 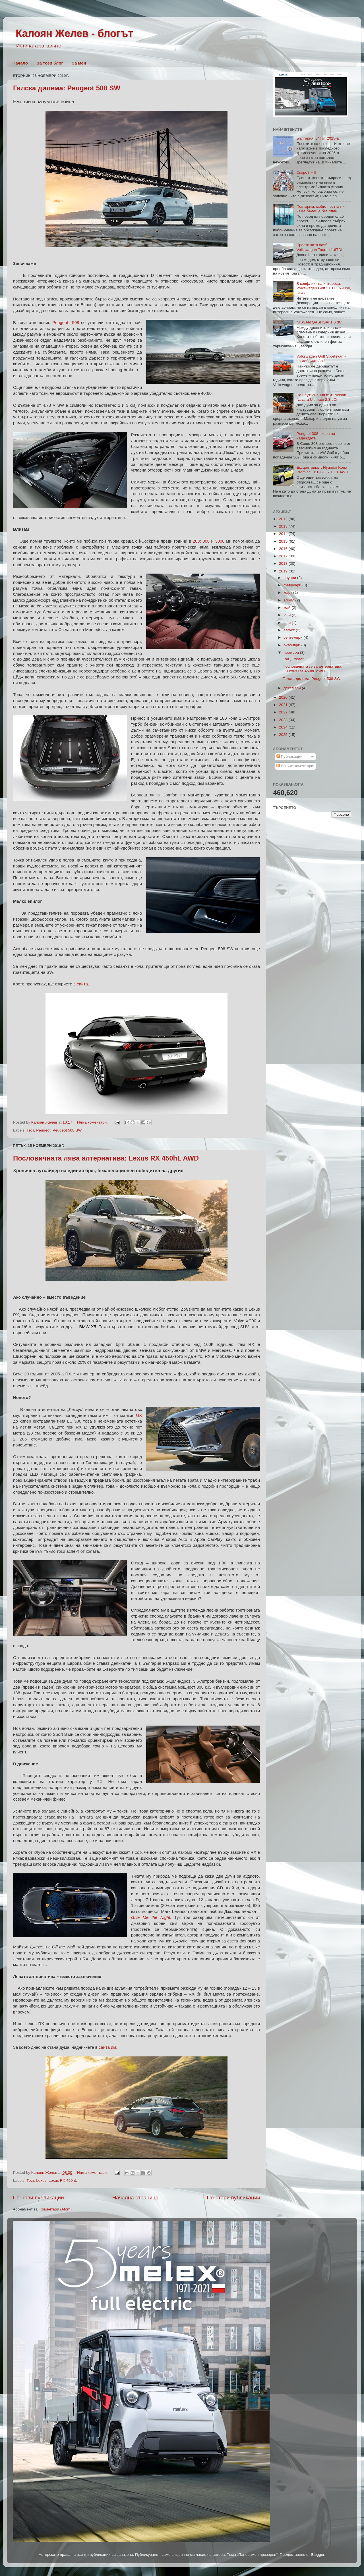 I want to click on Ексцентрикът: Hyundai Kona Premier 1.6T-GDI 7 DCT 4WD, so click(x=322, y=469).